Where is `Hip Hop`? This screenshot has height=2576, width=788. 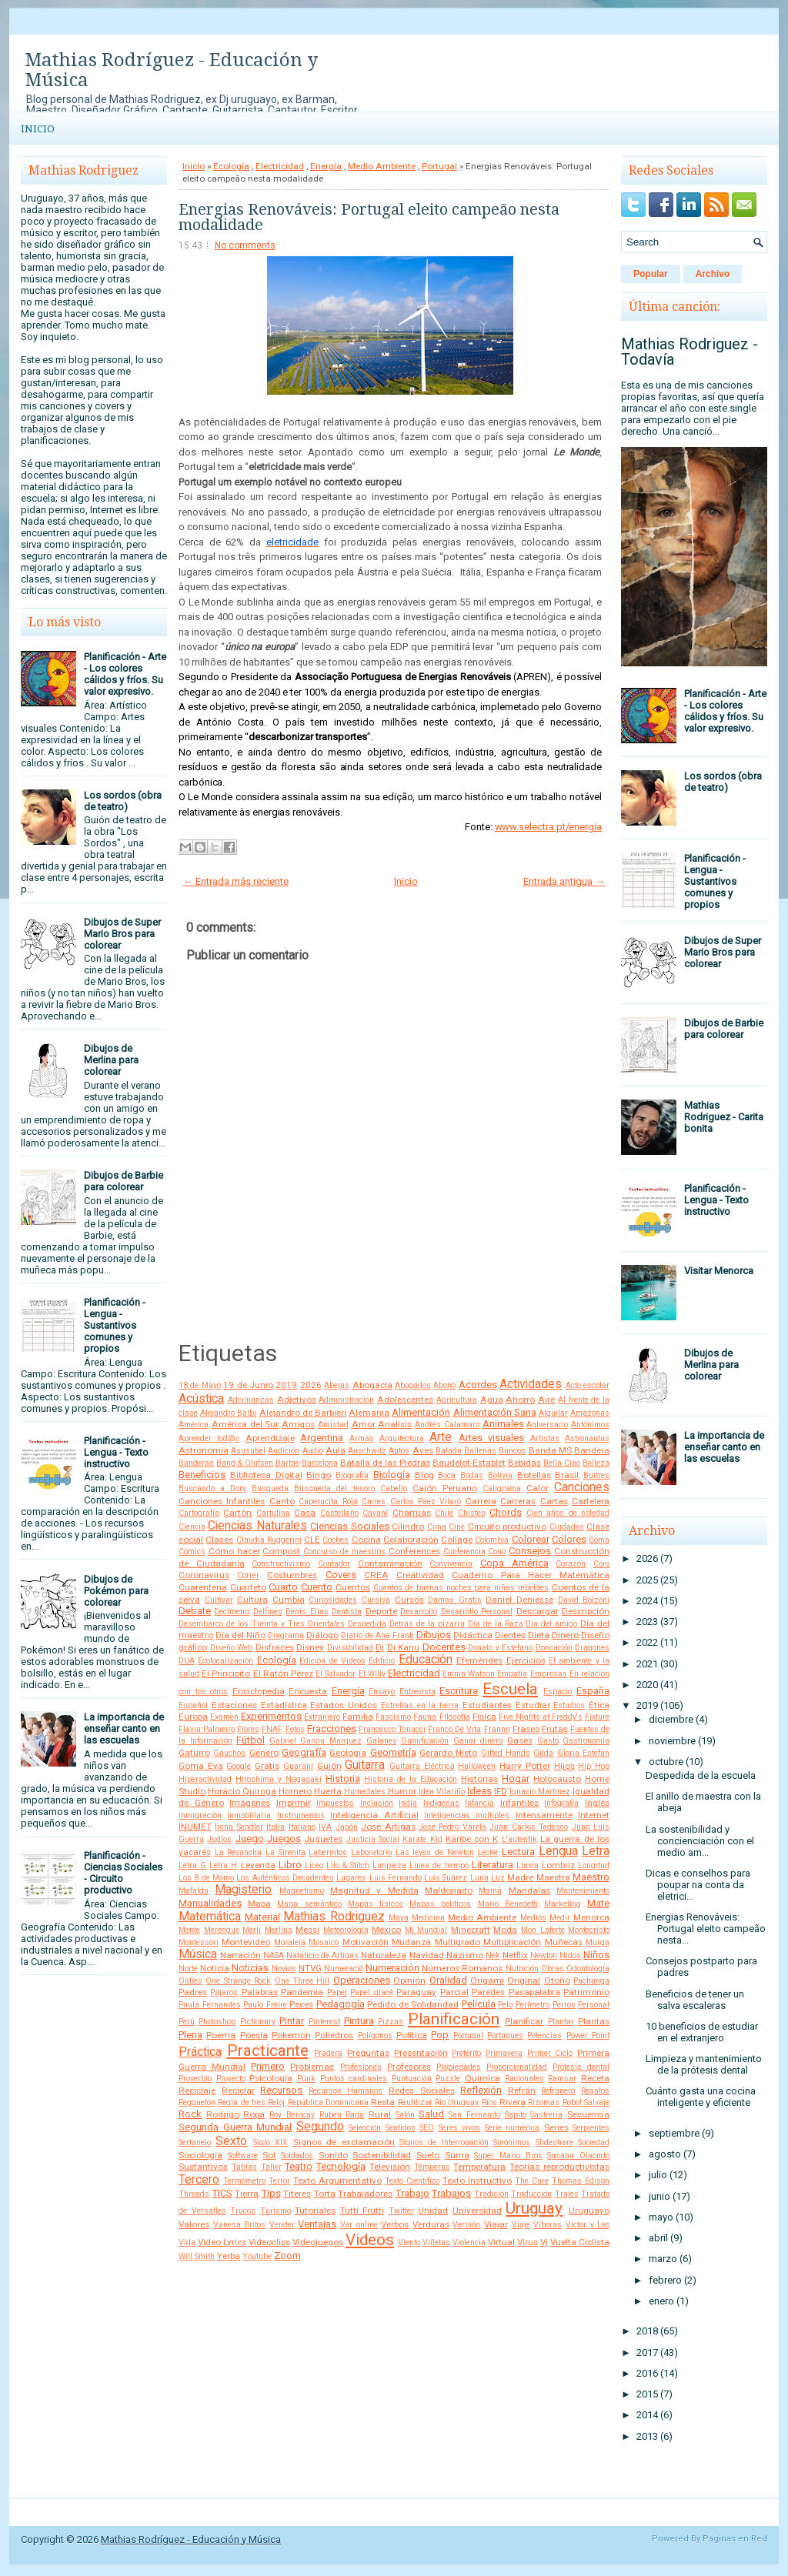 Hip Hop is located at coordinates (593, 1766).